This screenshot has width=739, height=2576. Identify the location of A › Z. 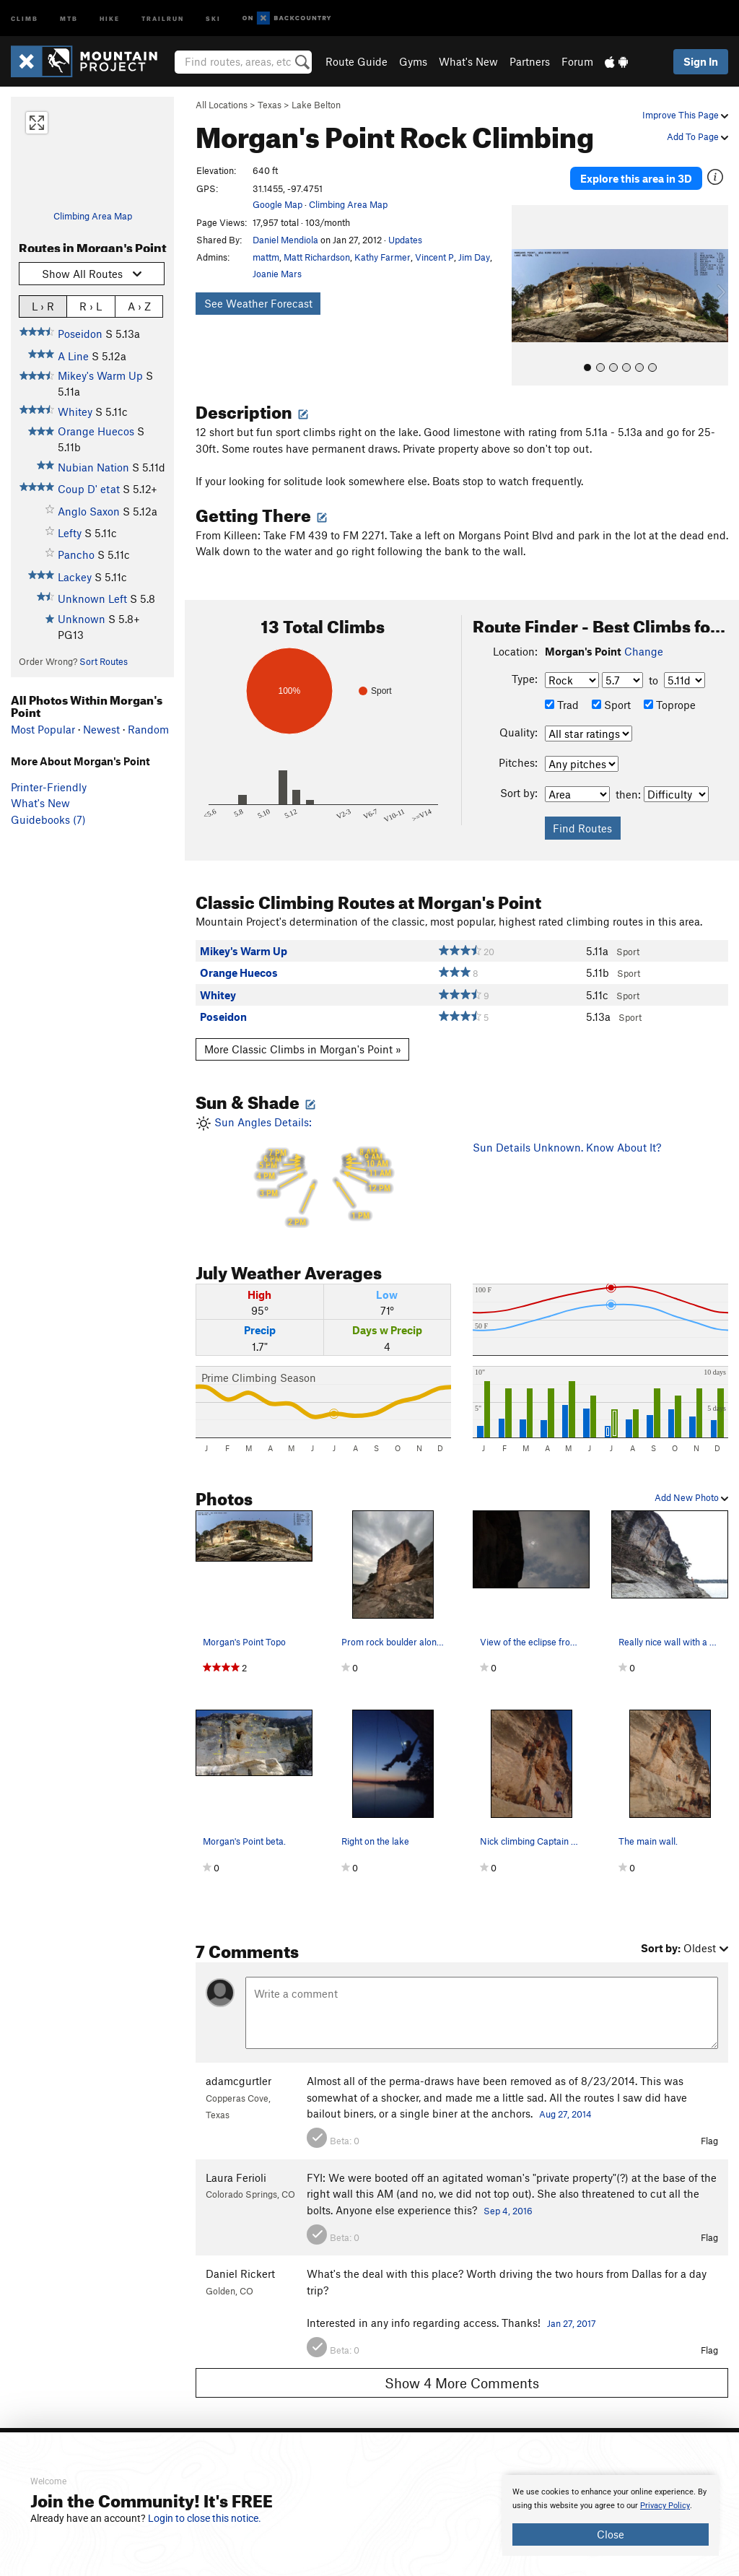
(139, 306).